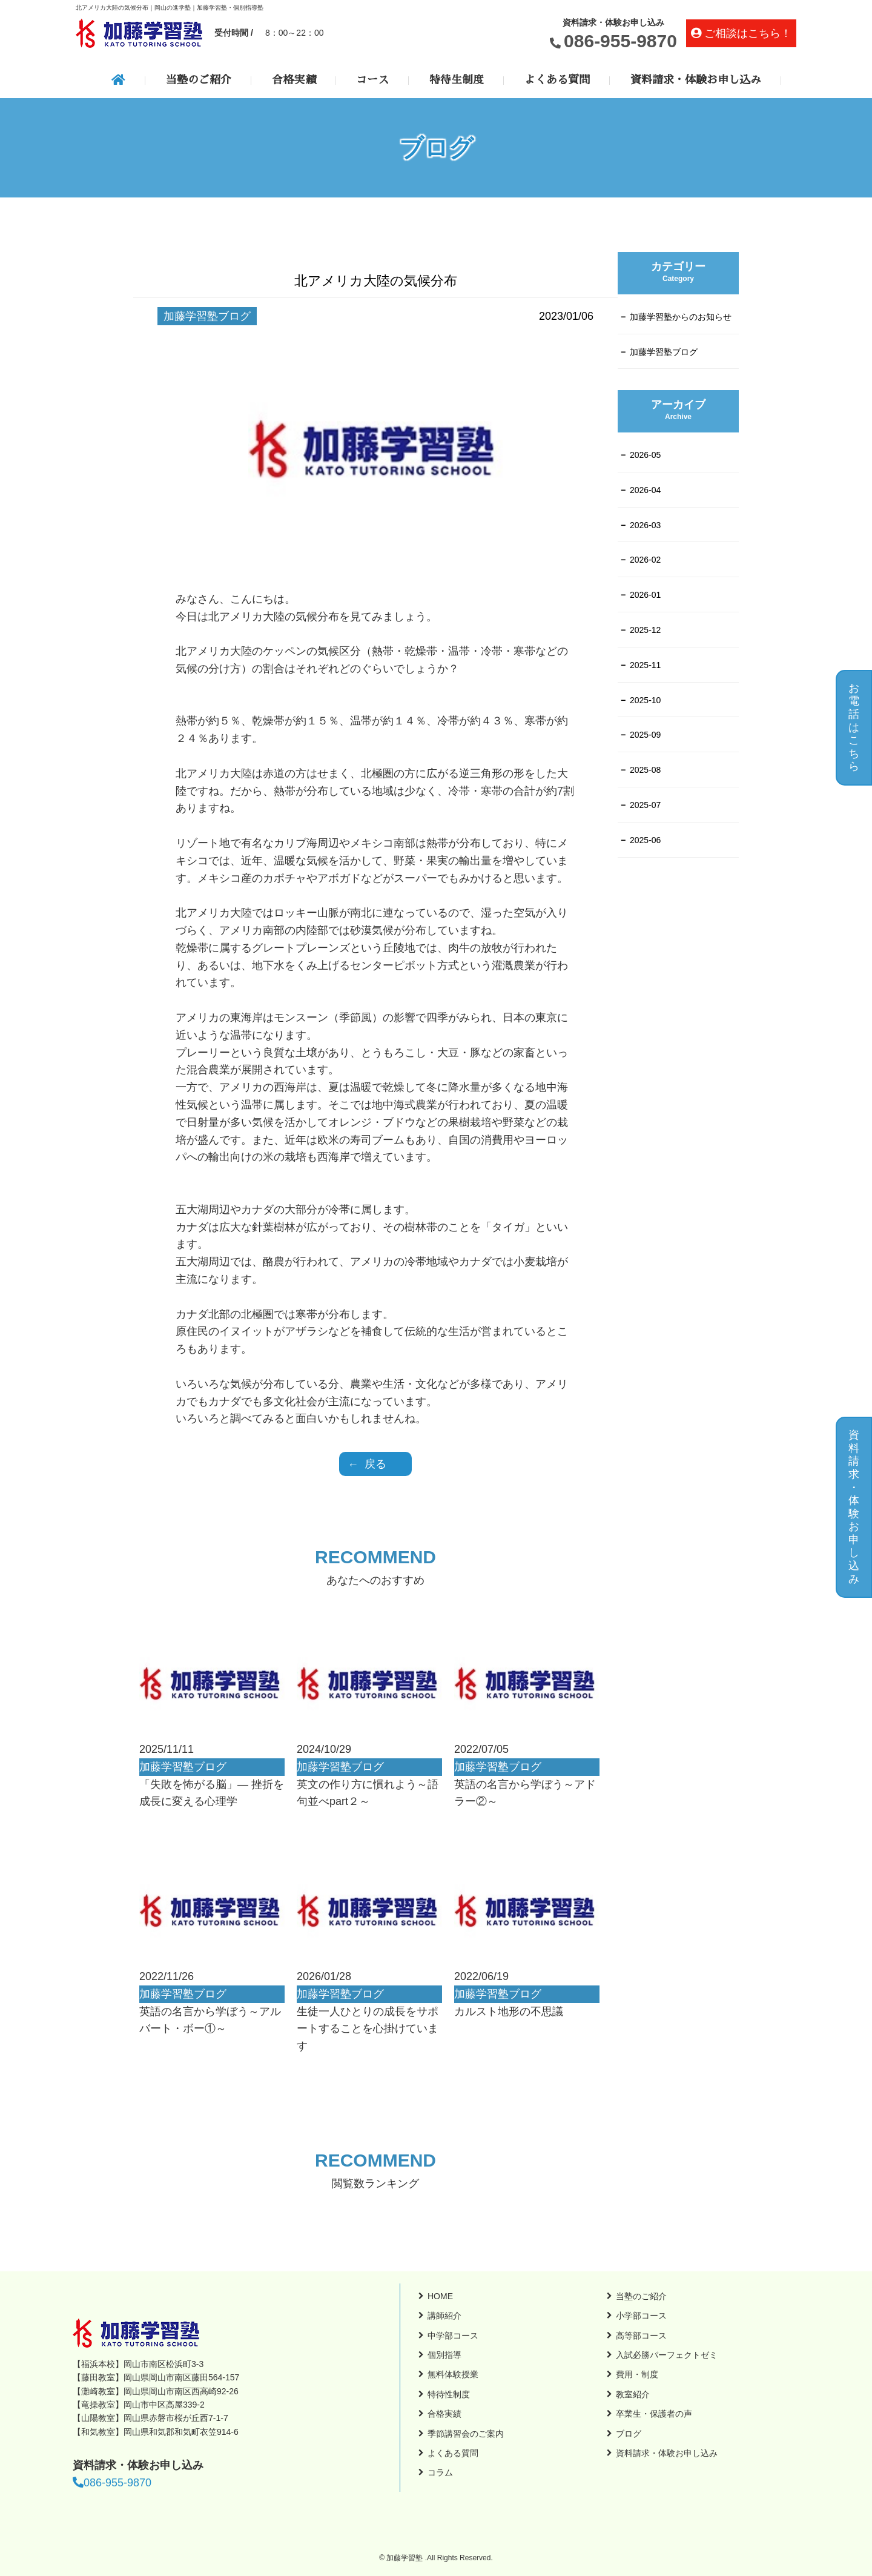 Image resolution: width=872 pixels, height=2576 pixels. Describe the element at coordinates (645, 840) in the screenshot. I see `2025-06` at that location.